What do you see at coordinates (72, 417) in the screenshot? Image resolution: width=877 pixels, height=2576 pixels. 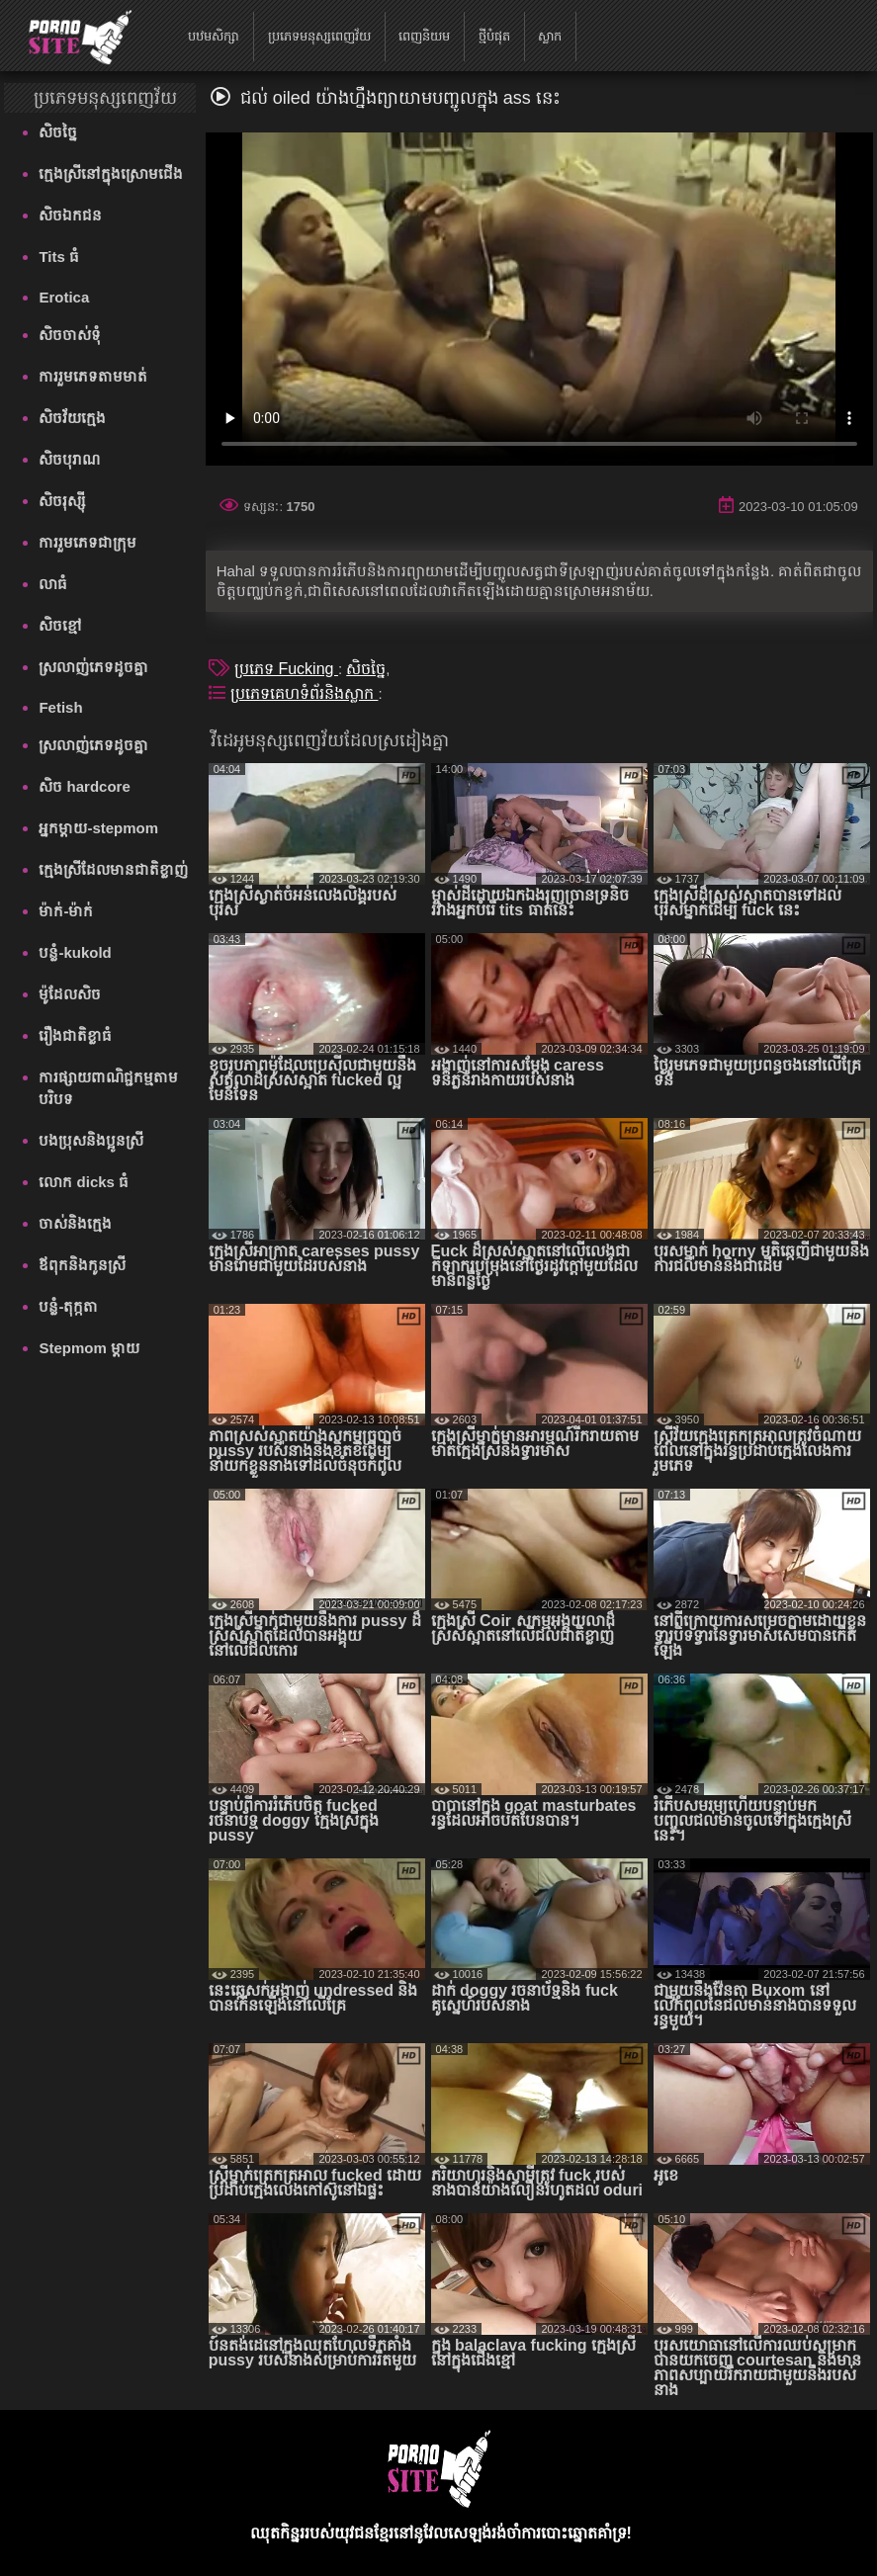 I see `សិចវ័យក្មេង` at bounding box center [72, 417].